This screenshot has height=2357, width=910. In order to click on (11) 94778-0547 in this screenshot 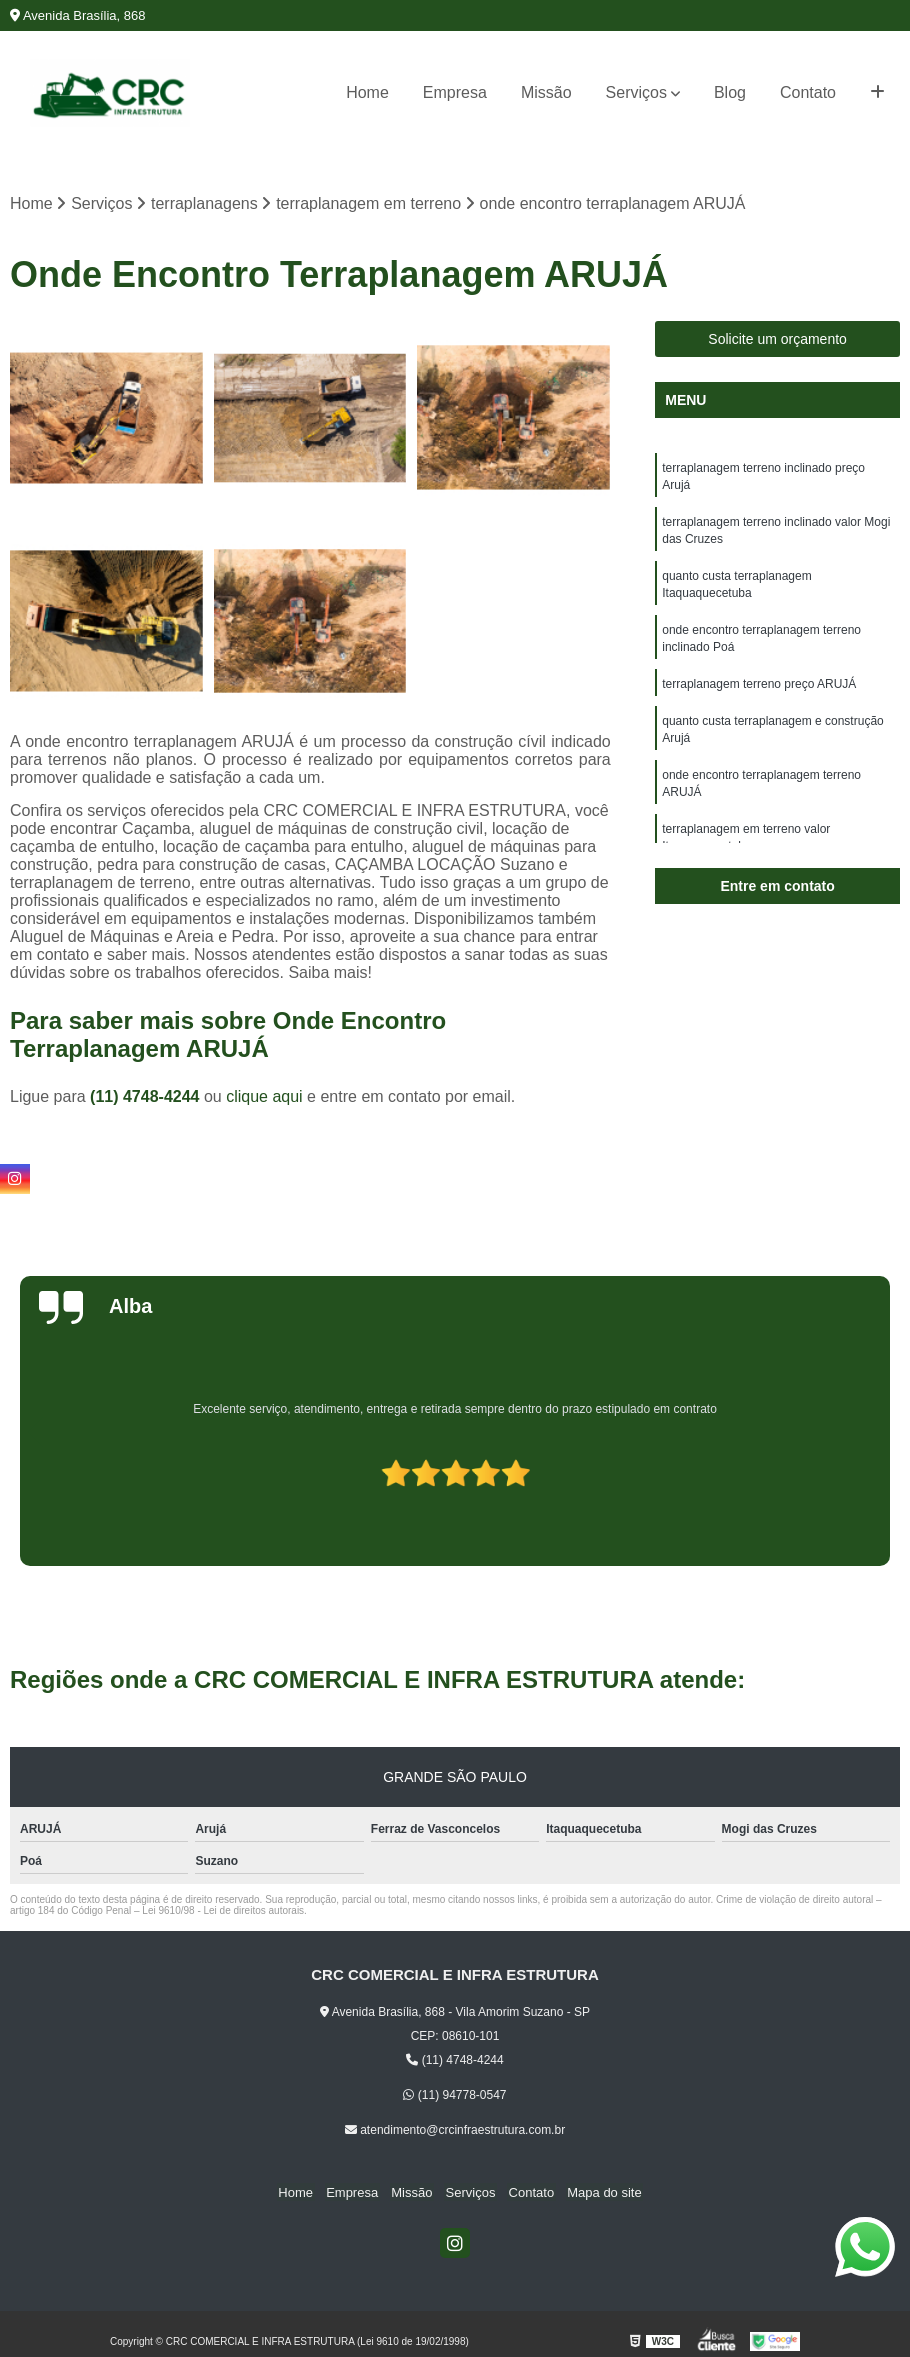, I will do `click(454, 2096)`.